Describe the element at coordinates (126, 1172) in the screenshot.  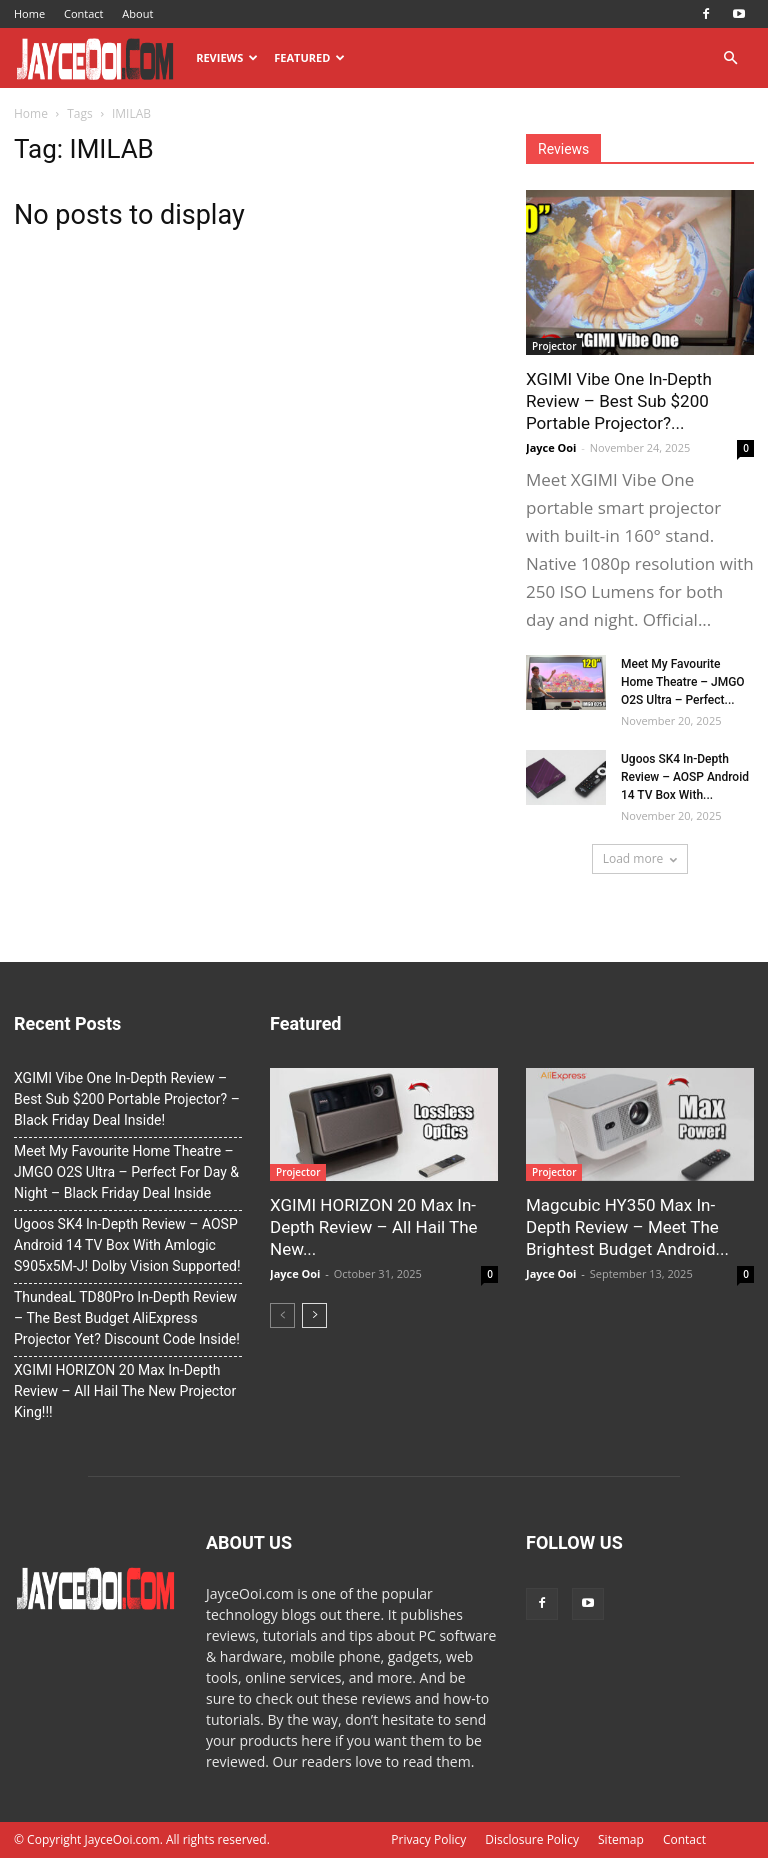
I see `Meet My Favourite Home Theatre – JMGO O2S Ultra – Perfect For Day & Night – Black Friday Deal Inside` at that location.